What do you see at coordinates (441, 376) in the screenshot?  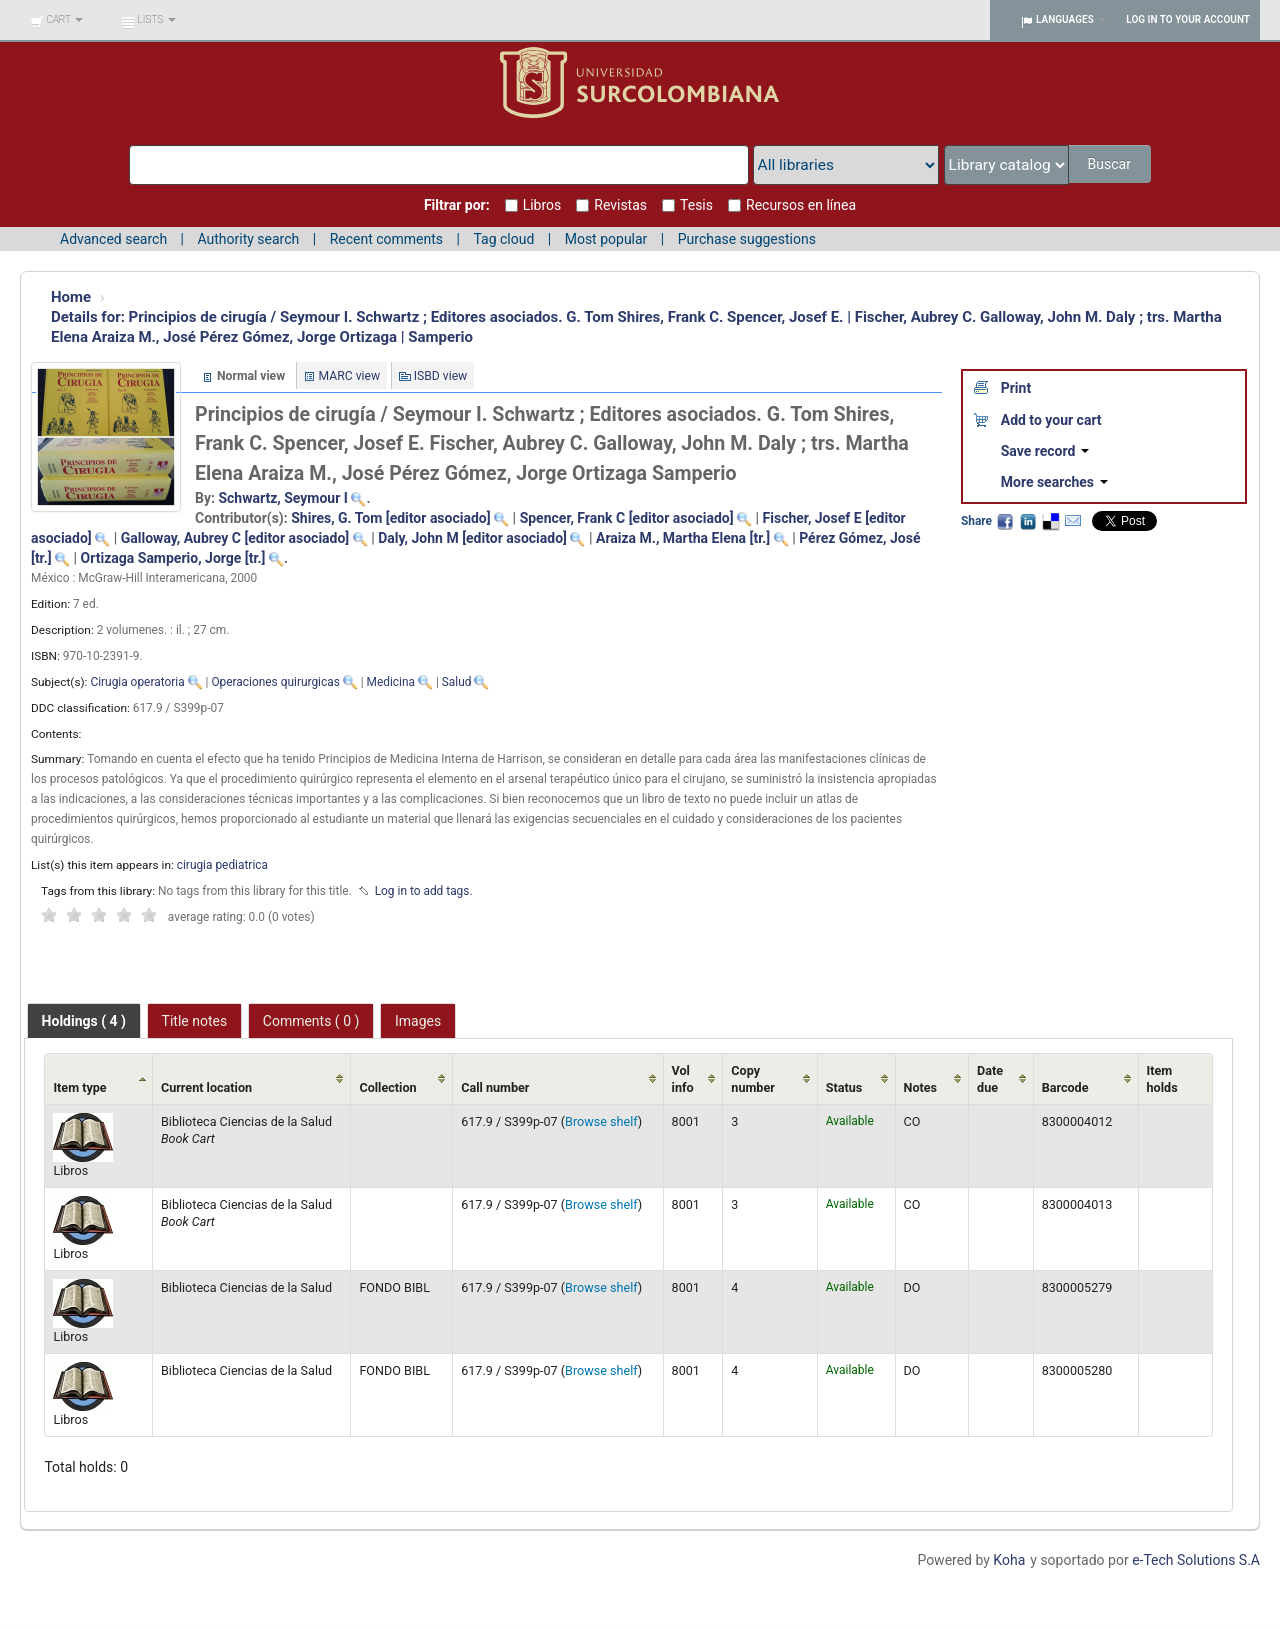 I see `ISBD view` at bounding box center [441, 376].